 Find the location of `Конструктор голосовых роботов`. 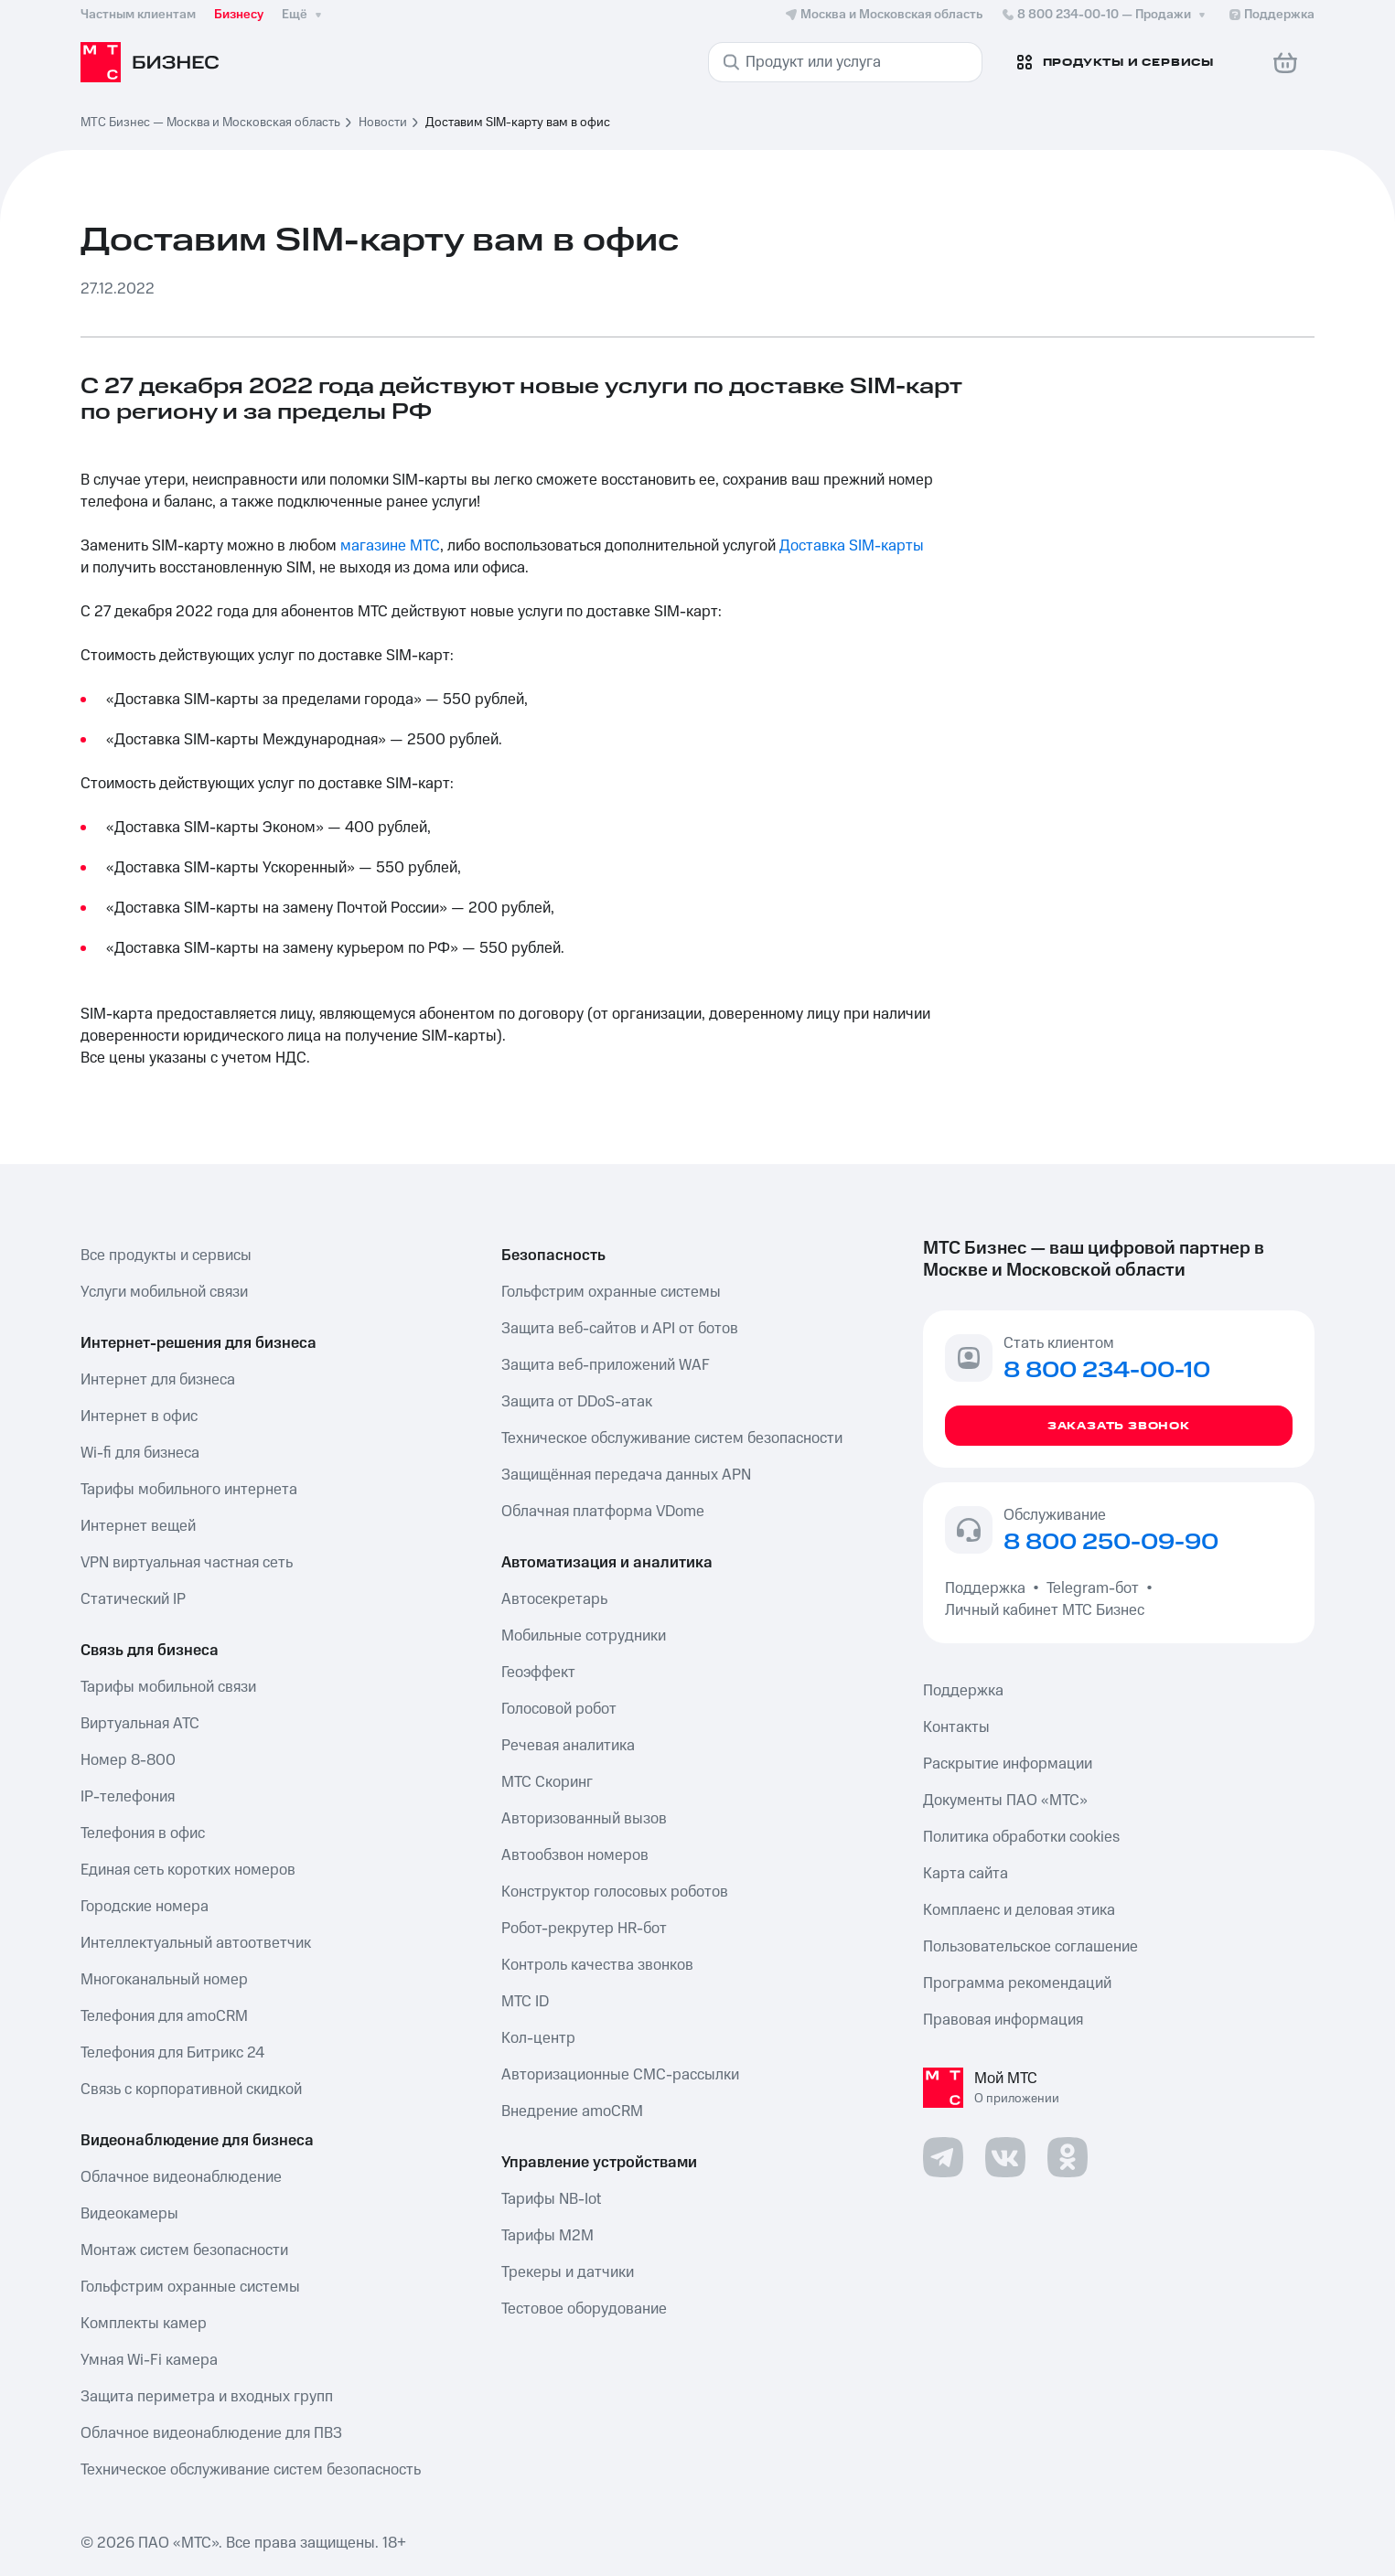

Конструктор голосовых роботов is located at coordinates (614, 1892).